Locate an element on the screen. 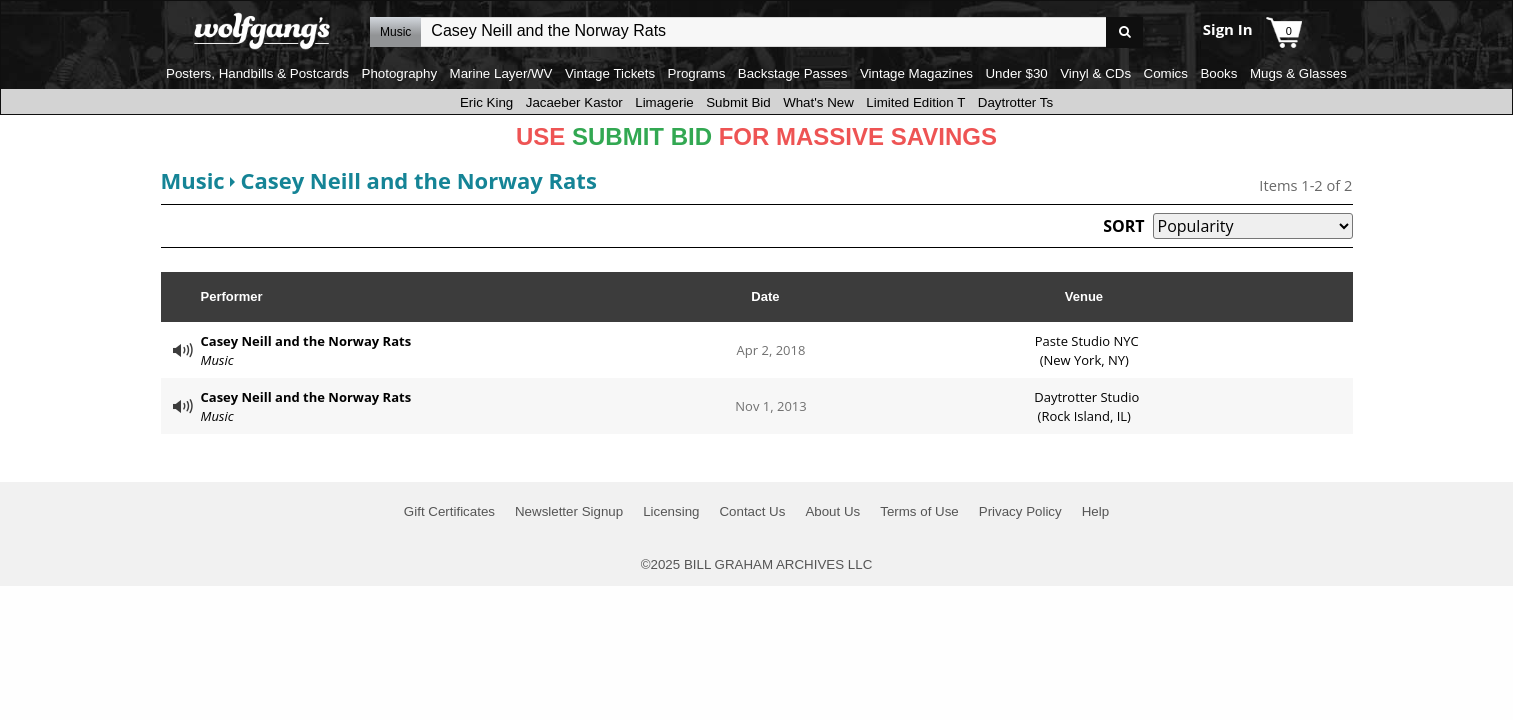 This screenshot has height=720, width=1513. Licensing is located at coordinates (671, 511).